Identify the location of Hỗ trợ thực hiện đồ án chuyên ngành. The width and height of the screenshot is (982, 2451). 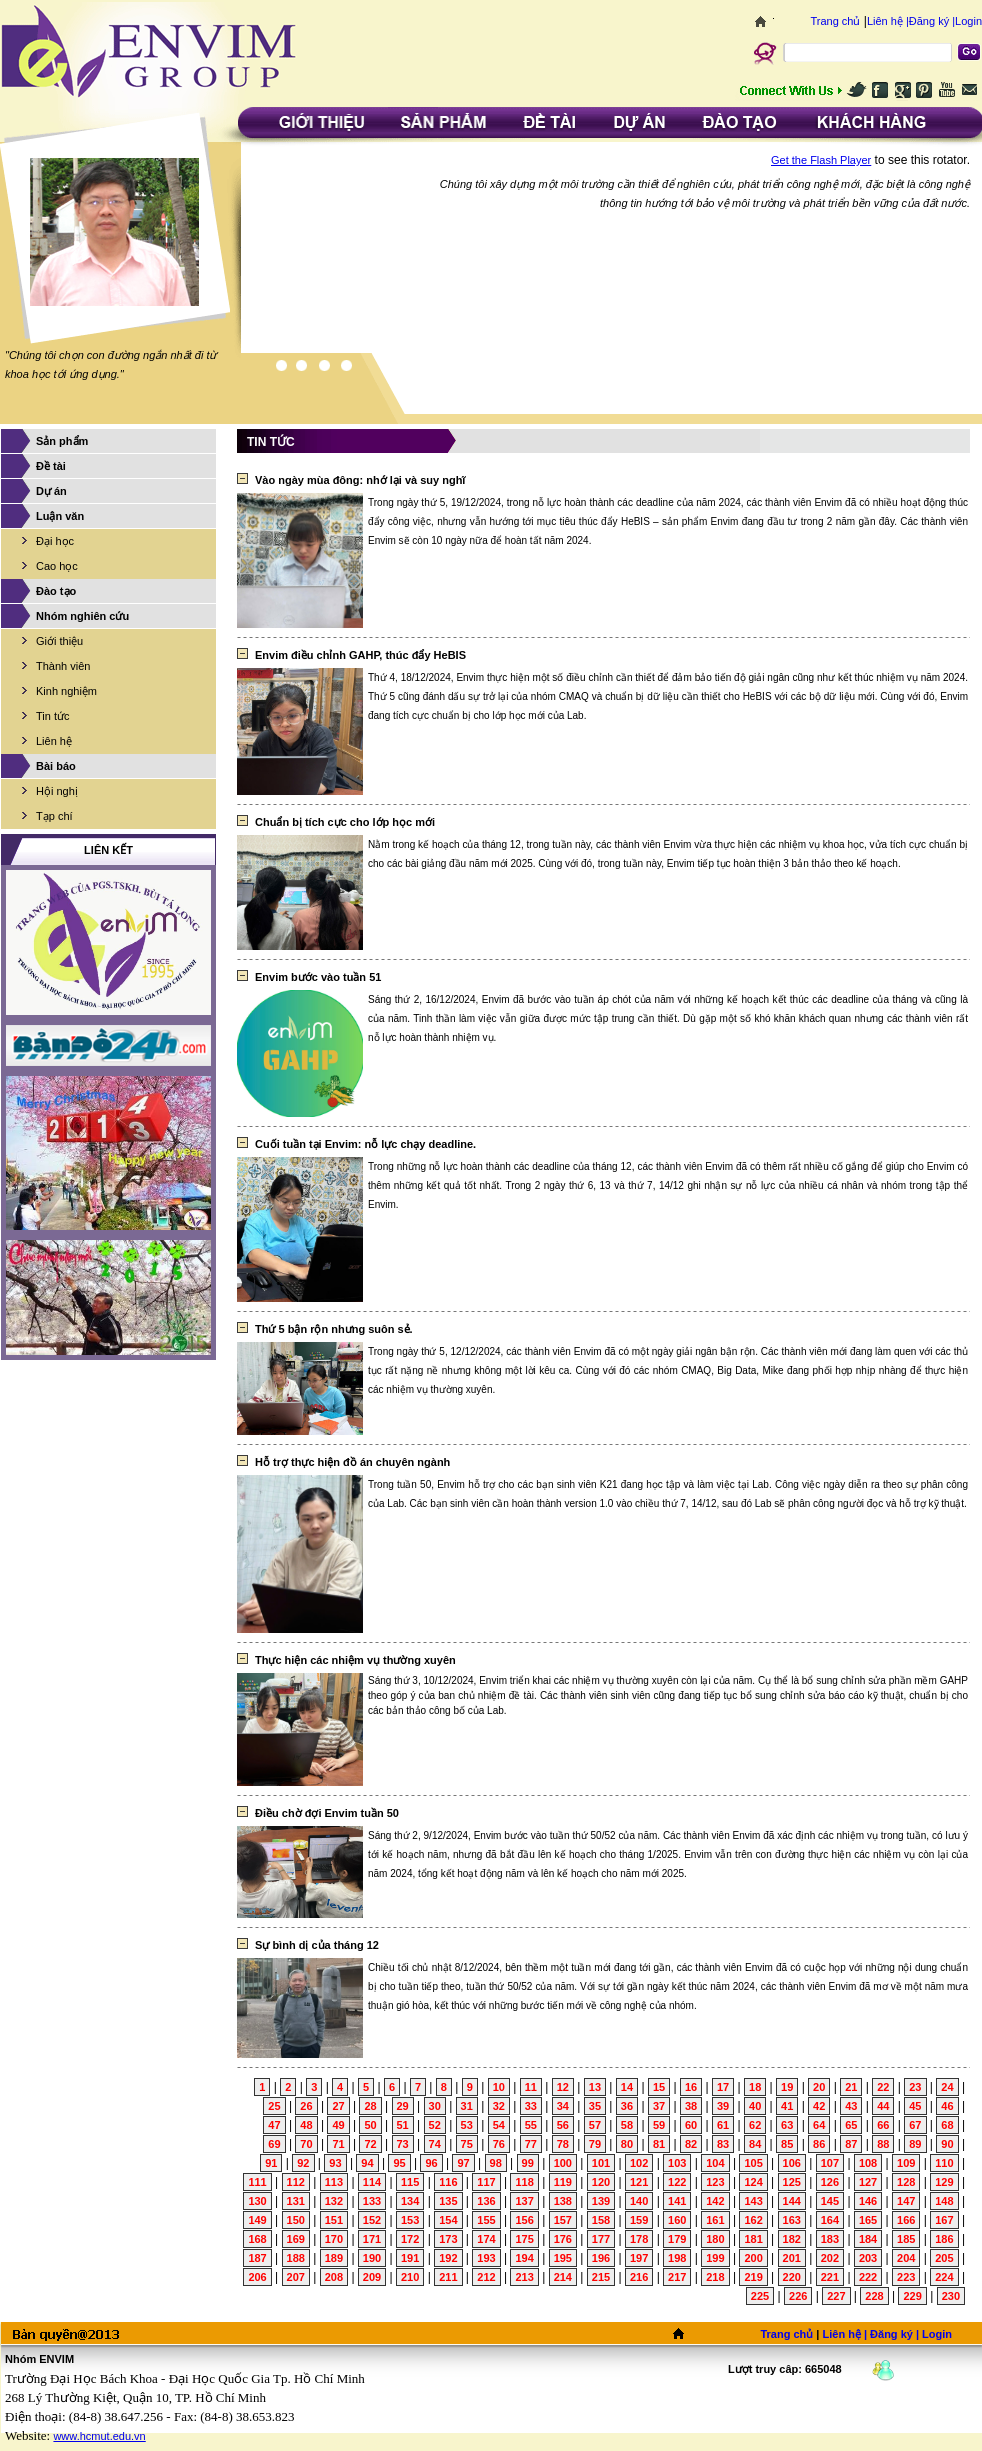
(352, 1462).